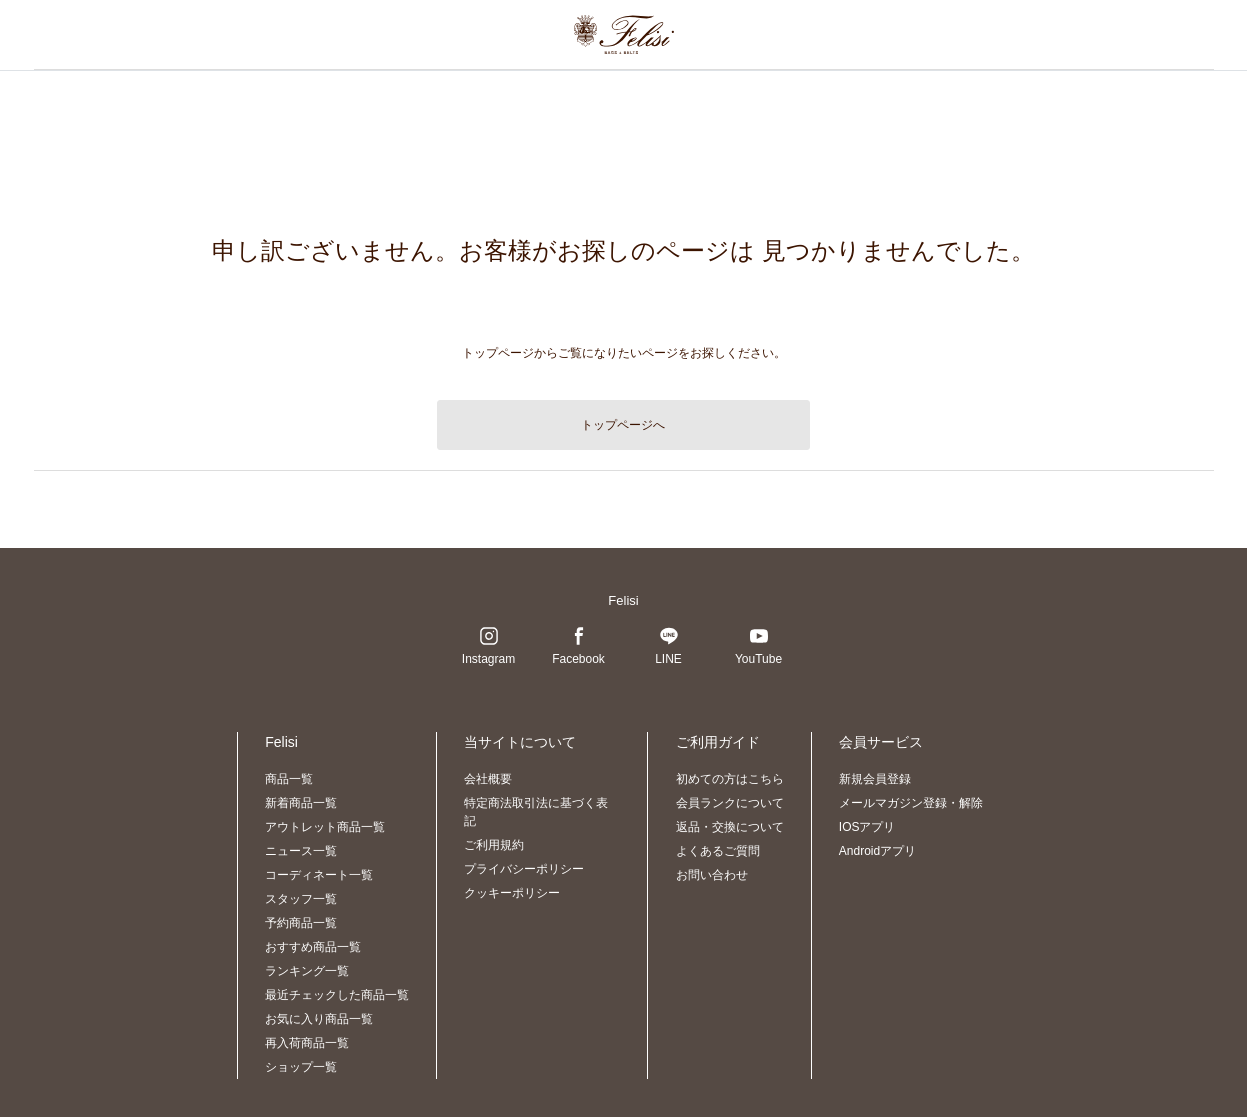 The image size is (1247, 1117). I want to click on 特定商法取引法に基づく表記, so click(536, 812).